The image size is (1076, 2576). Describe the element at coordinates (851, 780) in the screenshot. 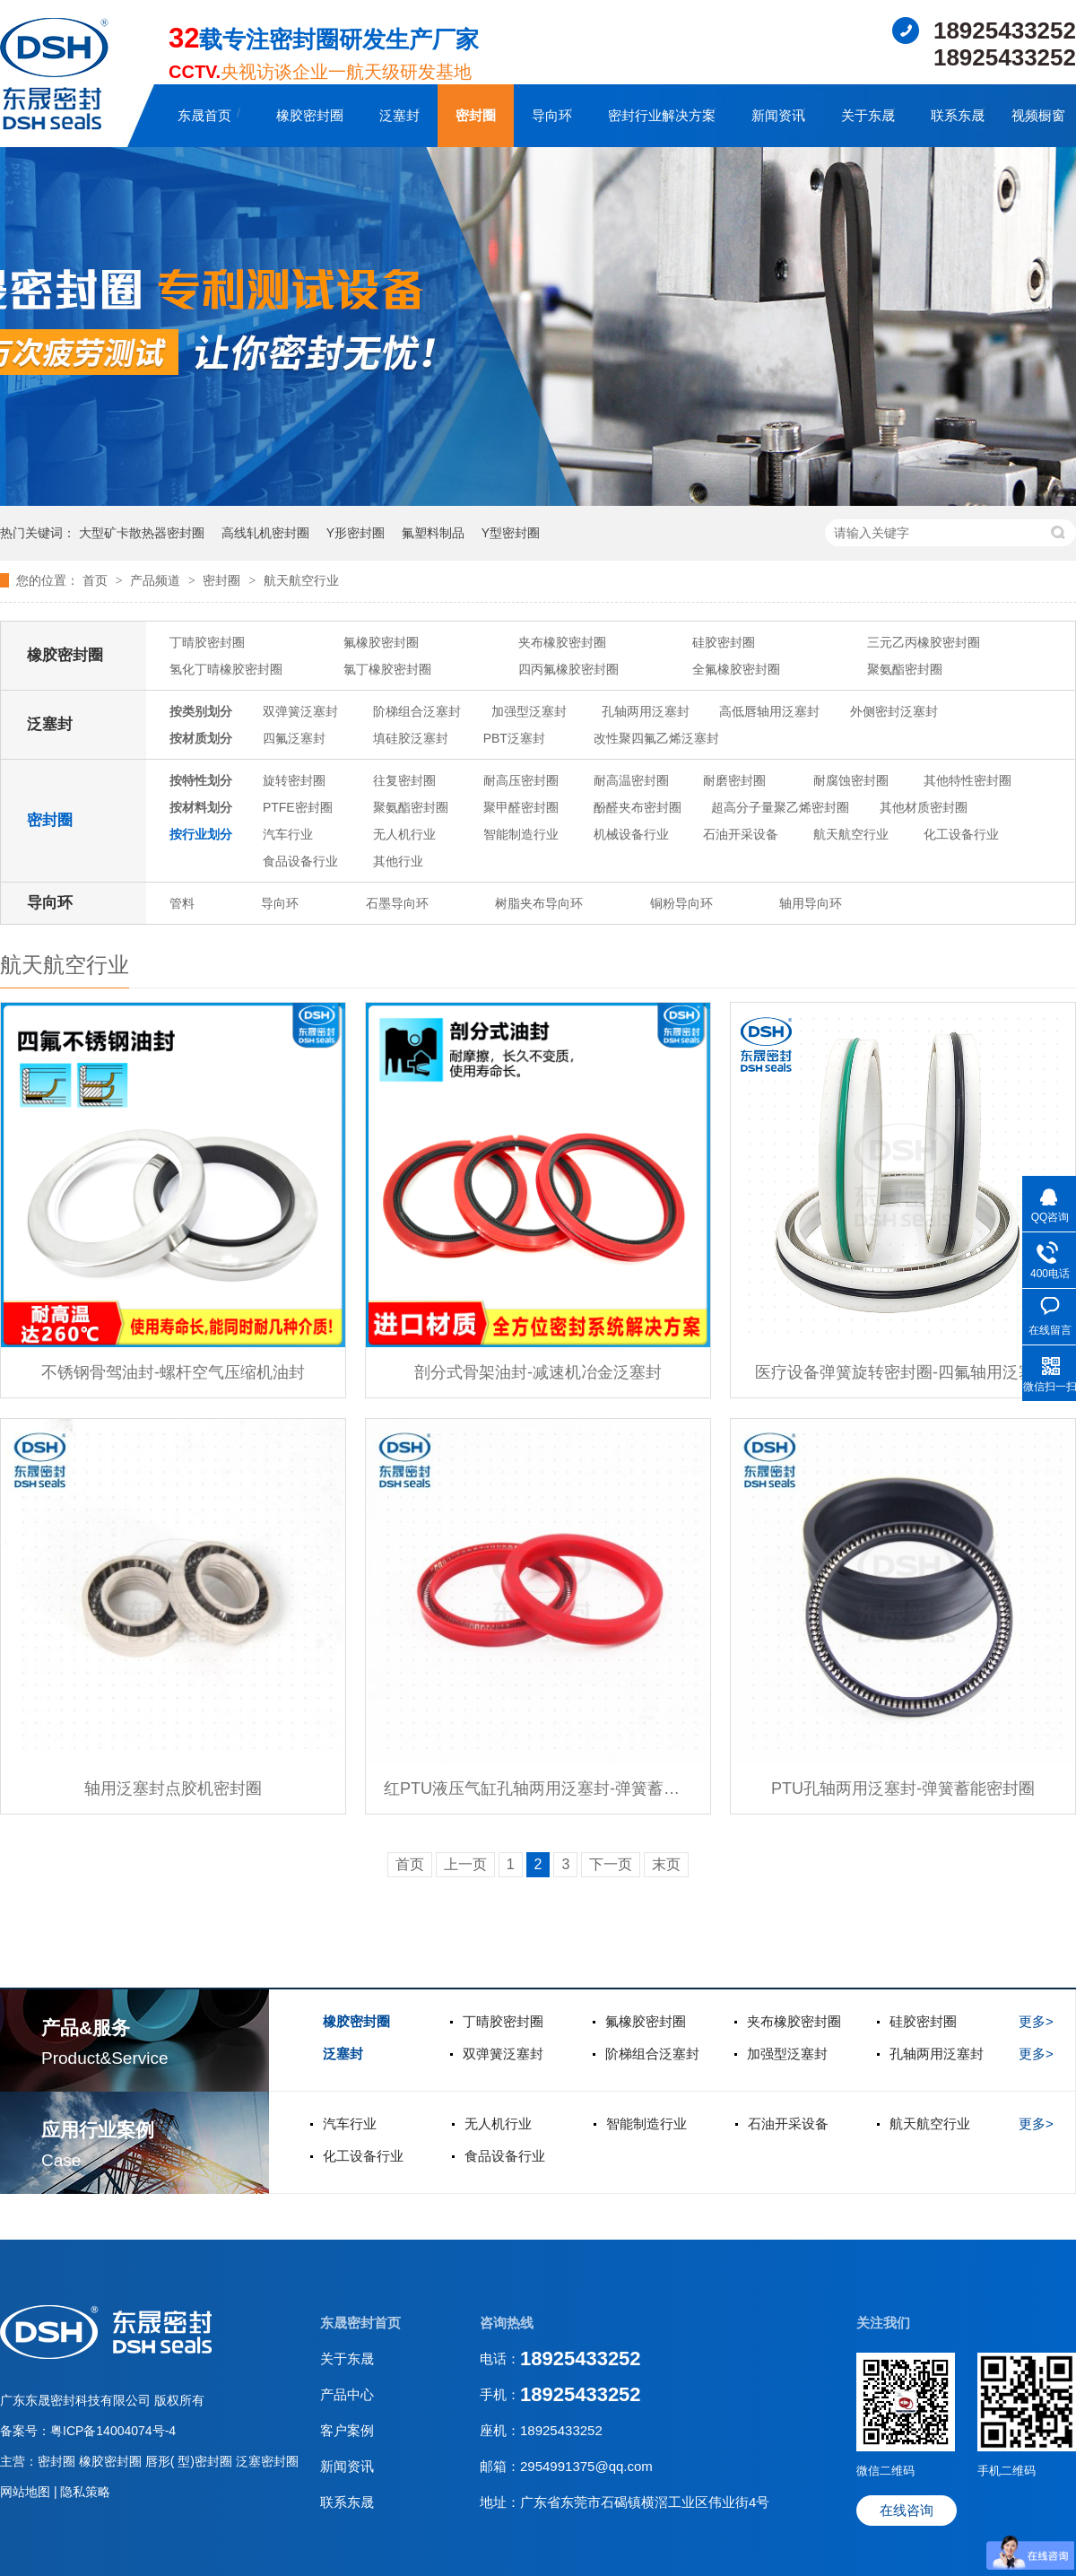

I see `耐腐蚀密封圈` at that location.